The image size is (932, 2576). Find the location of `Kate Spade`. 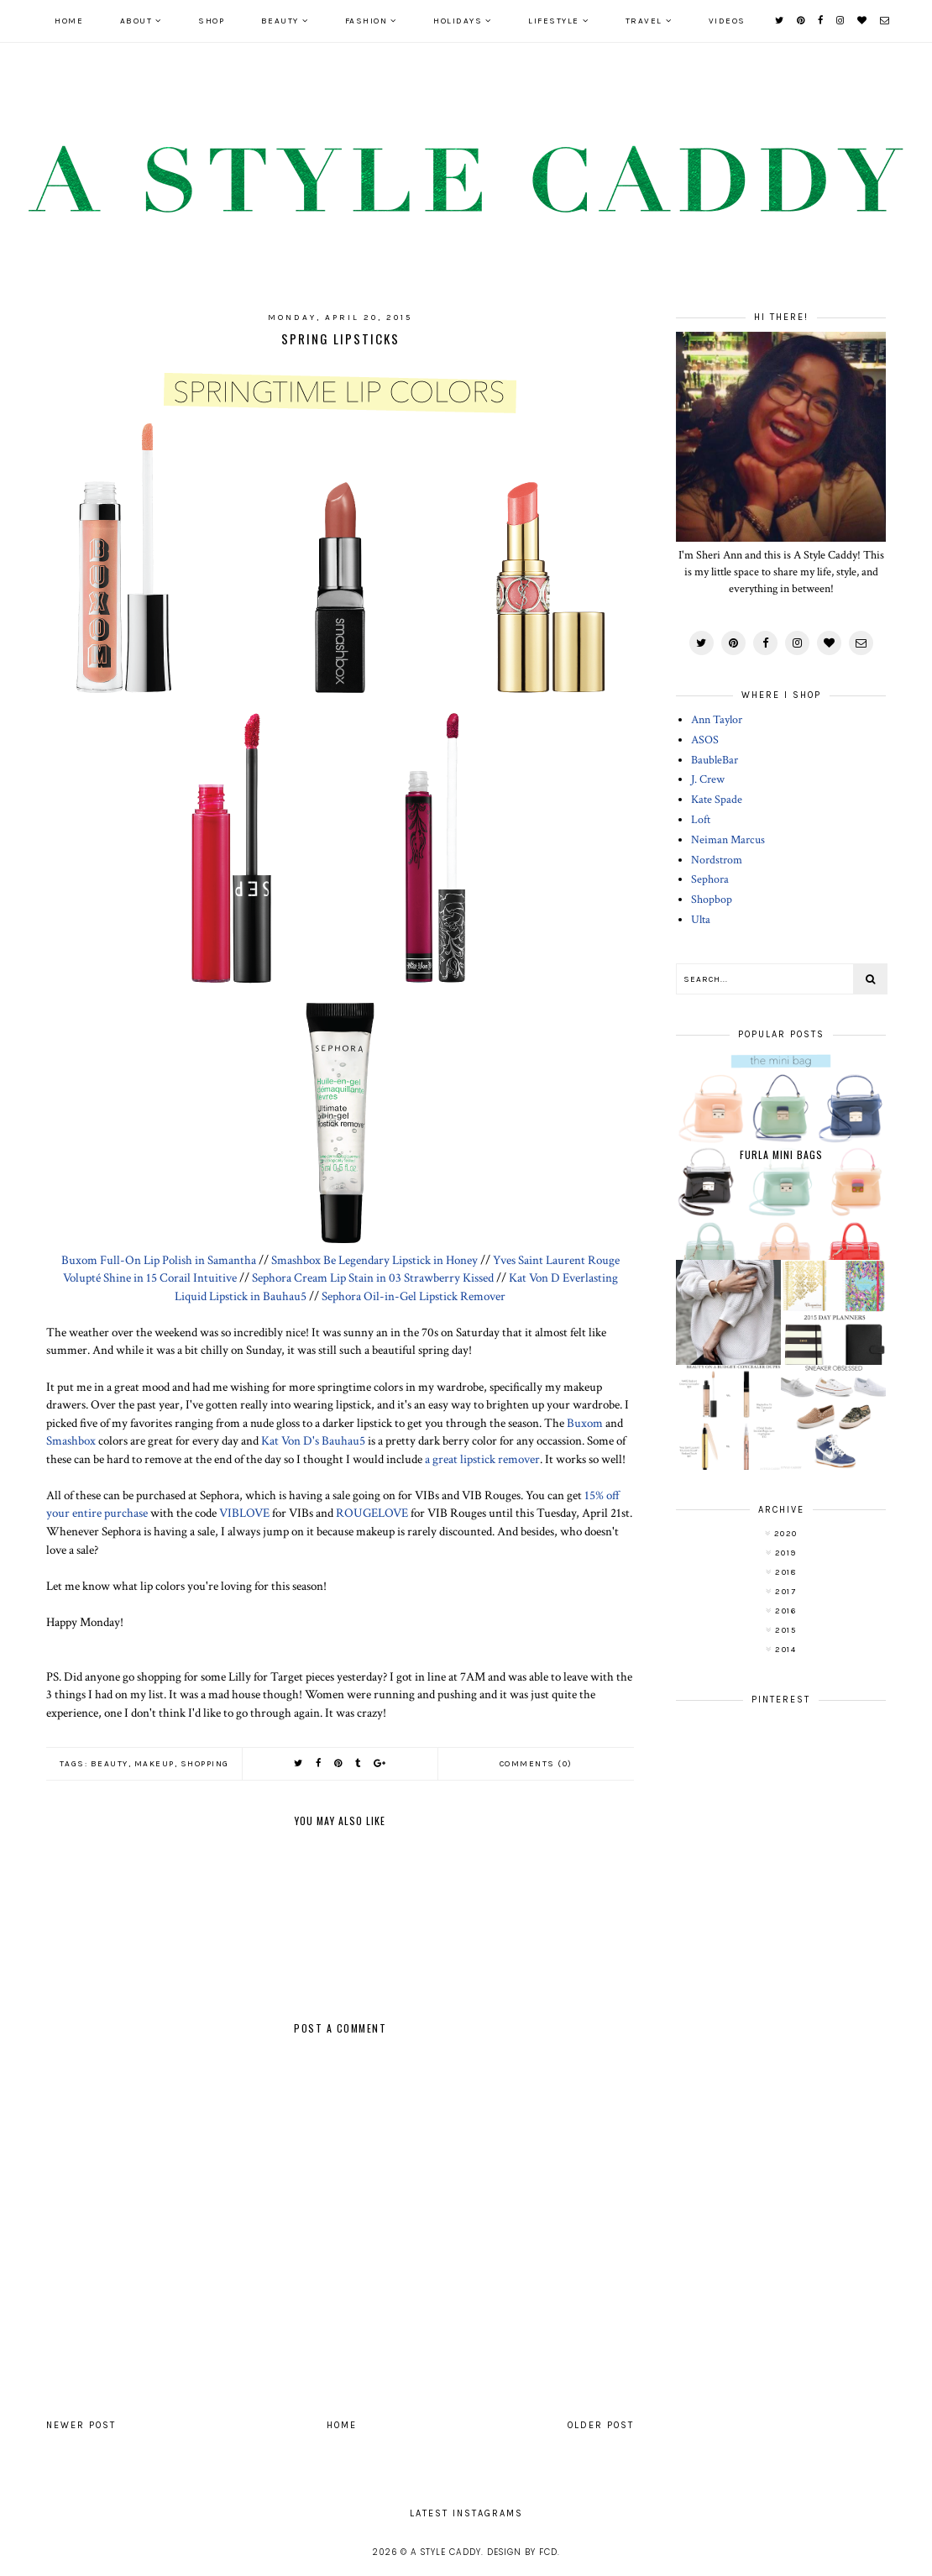

Kate Spade is located at coordinates (716, 799).